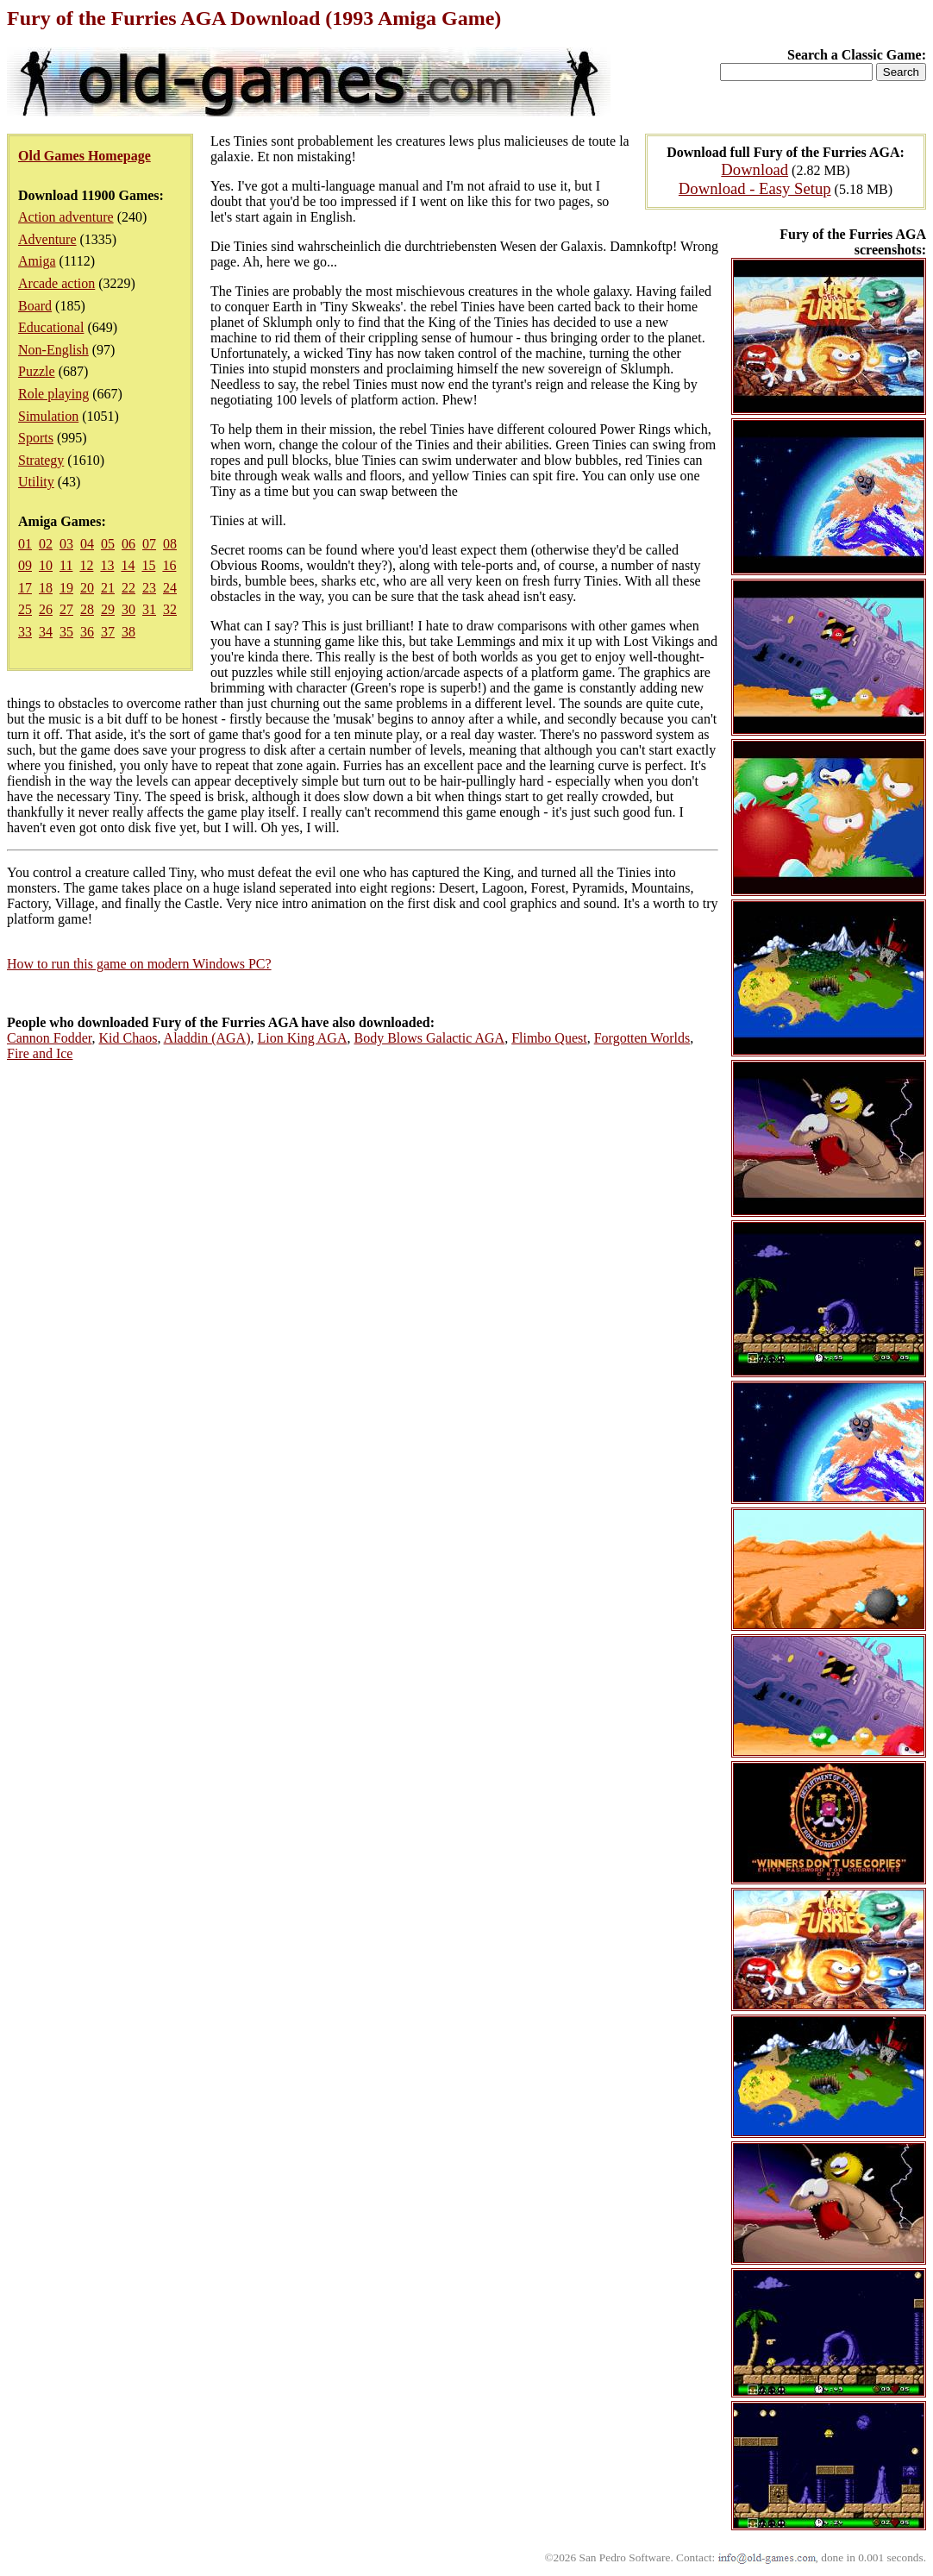  Describe the element at coordinates (149, 543) in the screenshot. I see `07` at that location.